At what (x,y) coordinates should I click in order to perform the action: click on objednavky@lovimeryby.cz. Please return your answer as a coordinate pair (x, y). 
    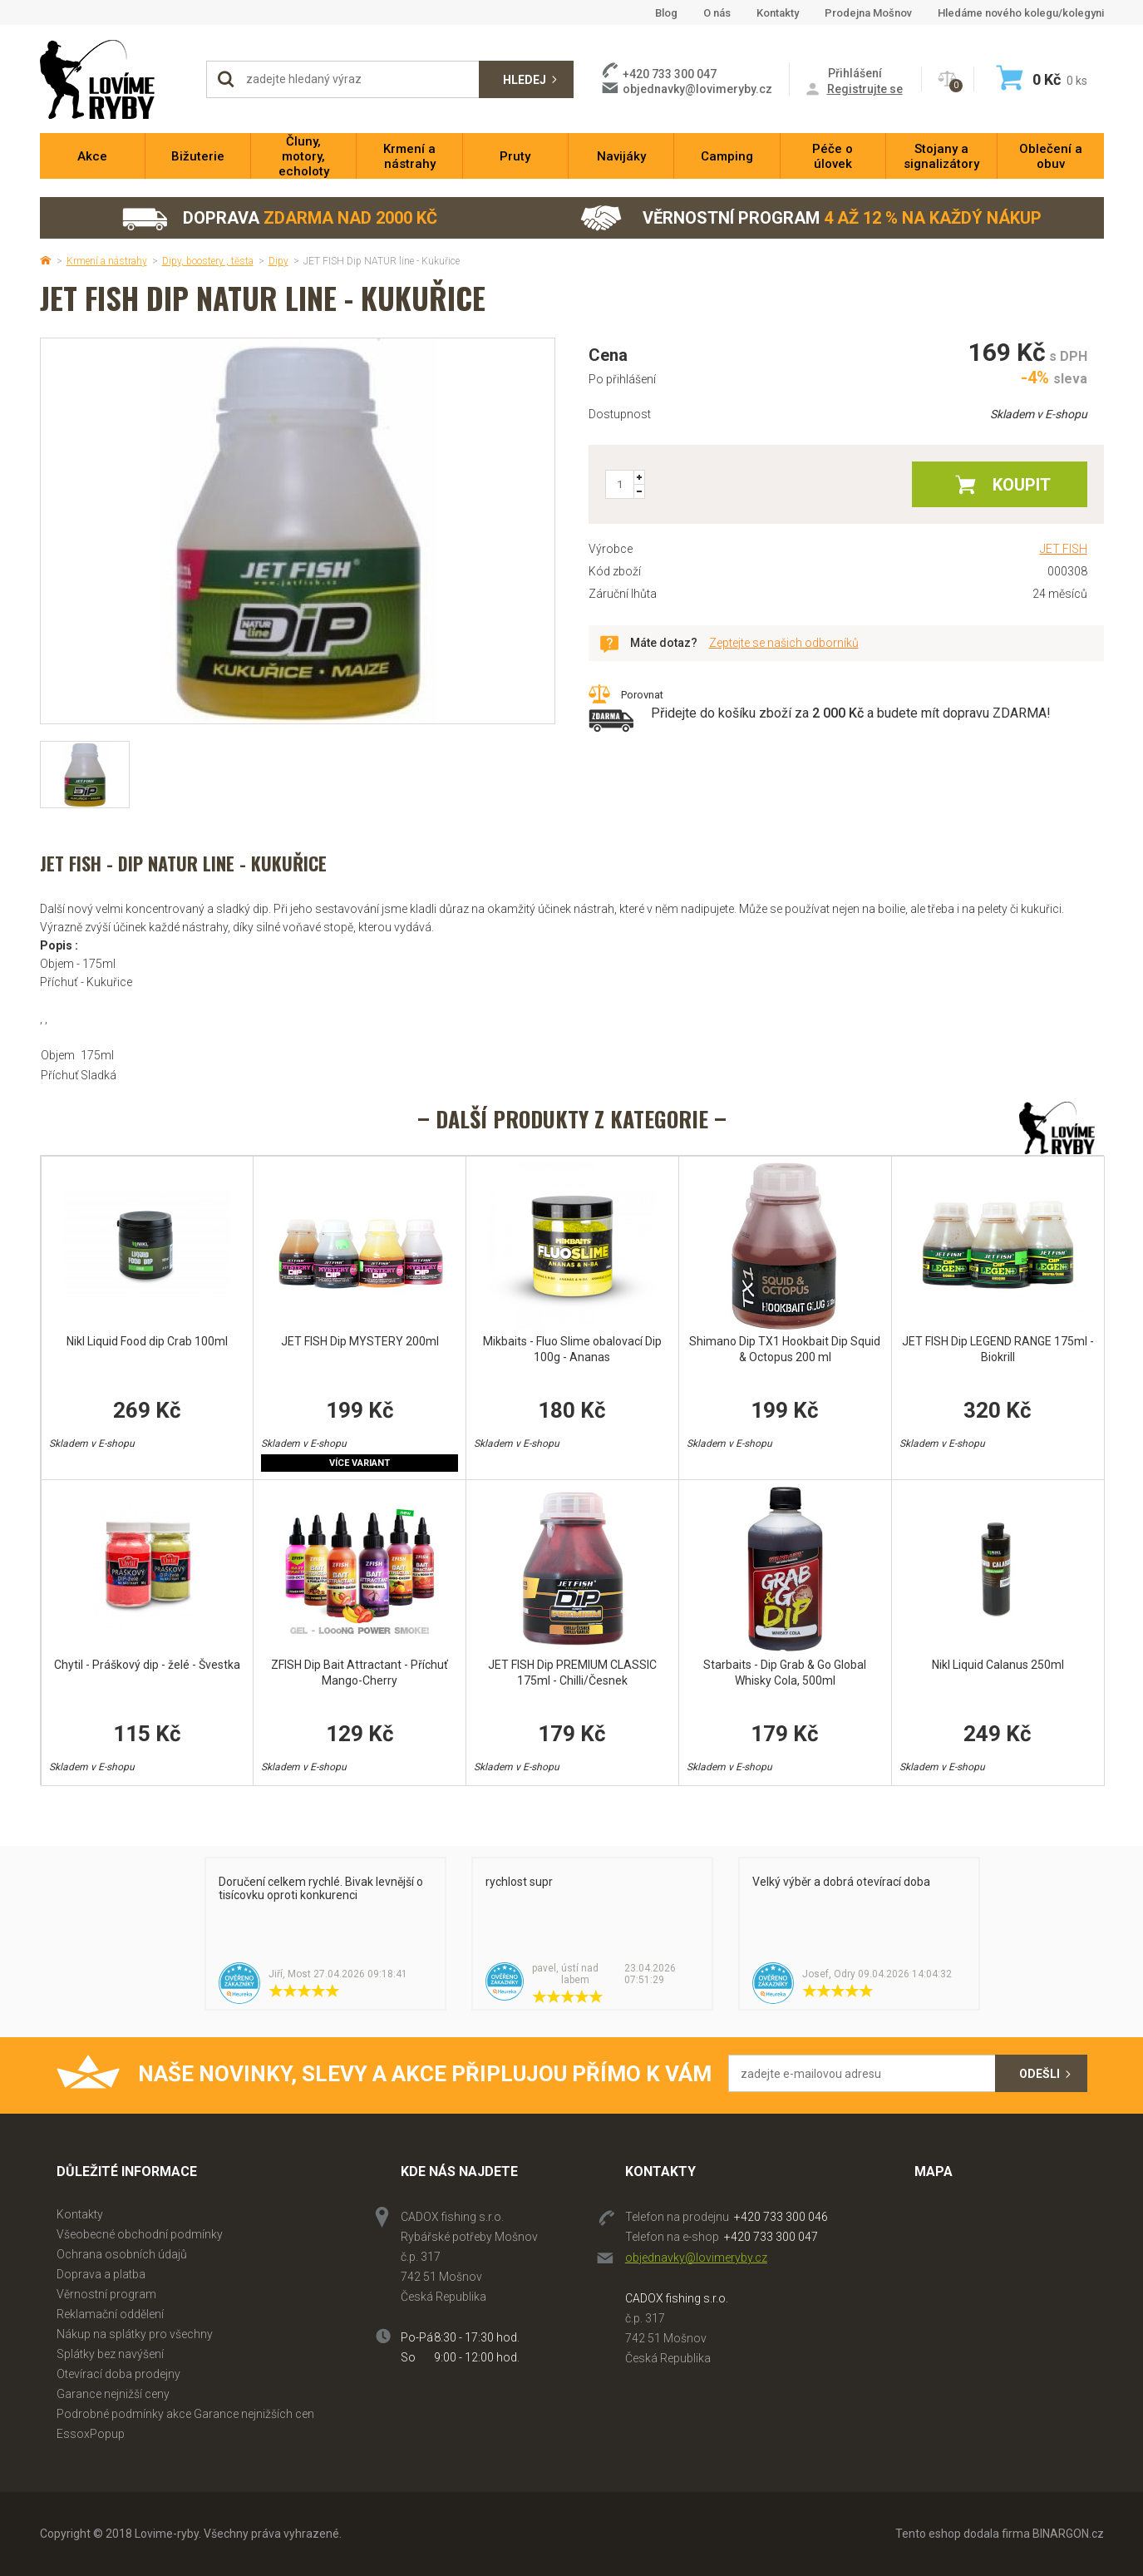
    Looking at the image, I should click on (697, 89).